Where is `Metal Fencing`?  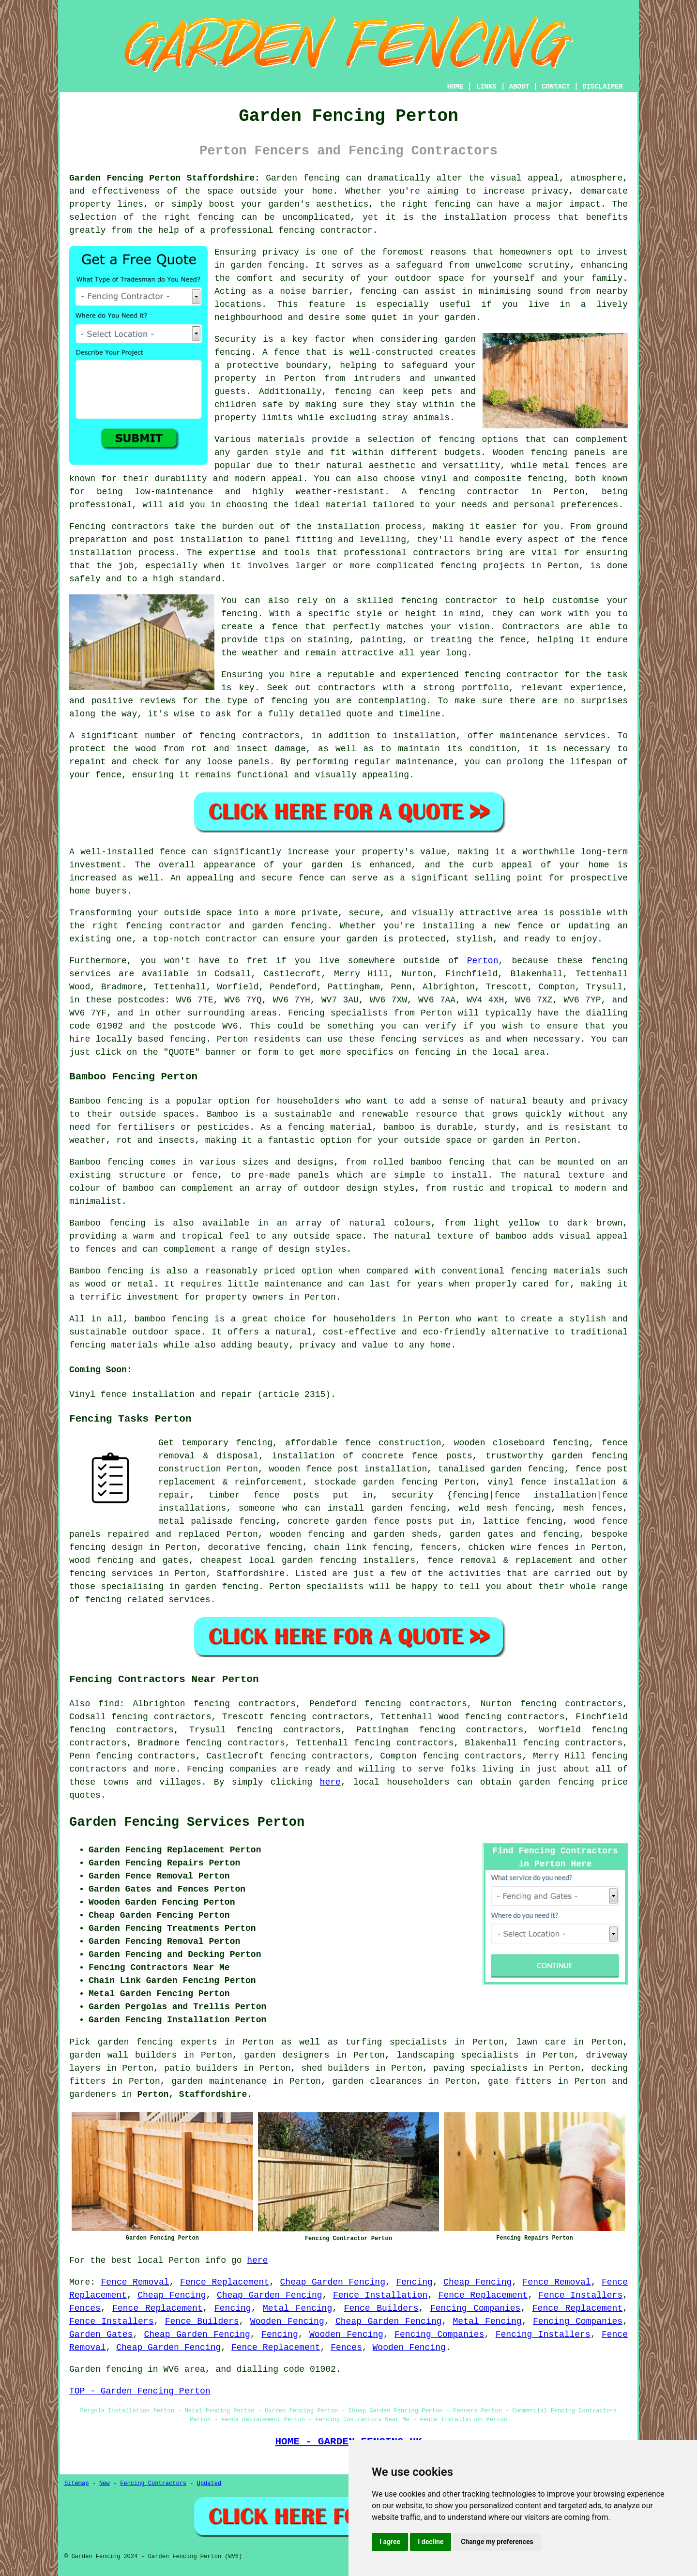 Metal Fencing is located at coordinates (297, 2308).